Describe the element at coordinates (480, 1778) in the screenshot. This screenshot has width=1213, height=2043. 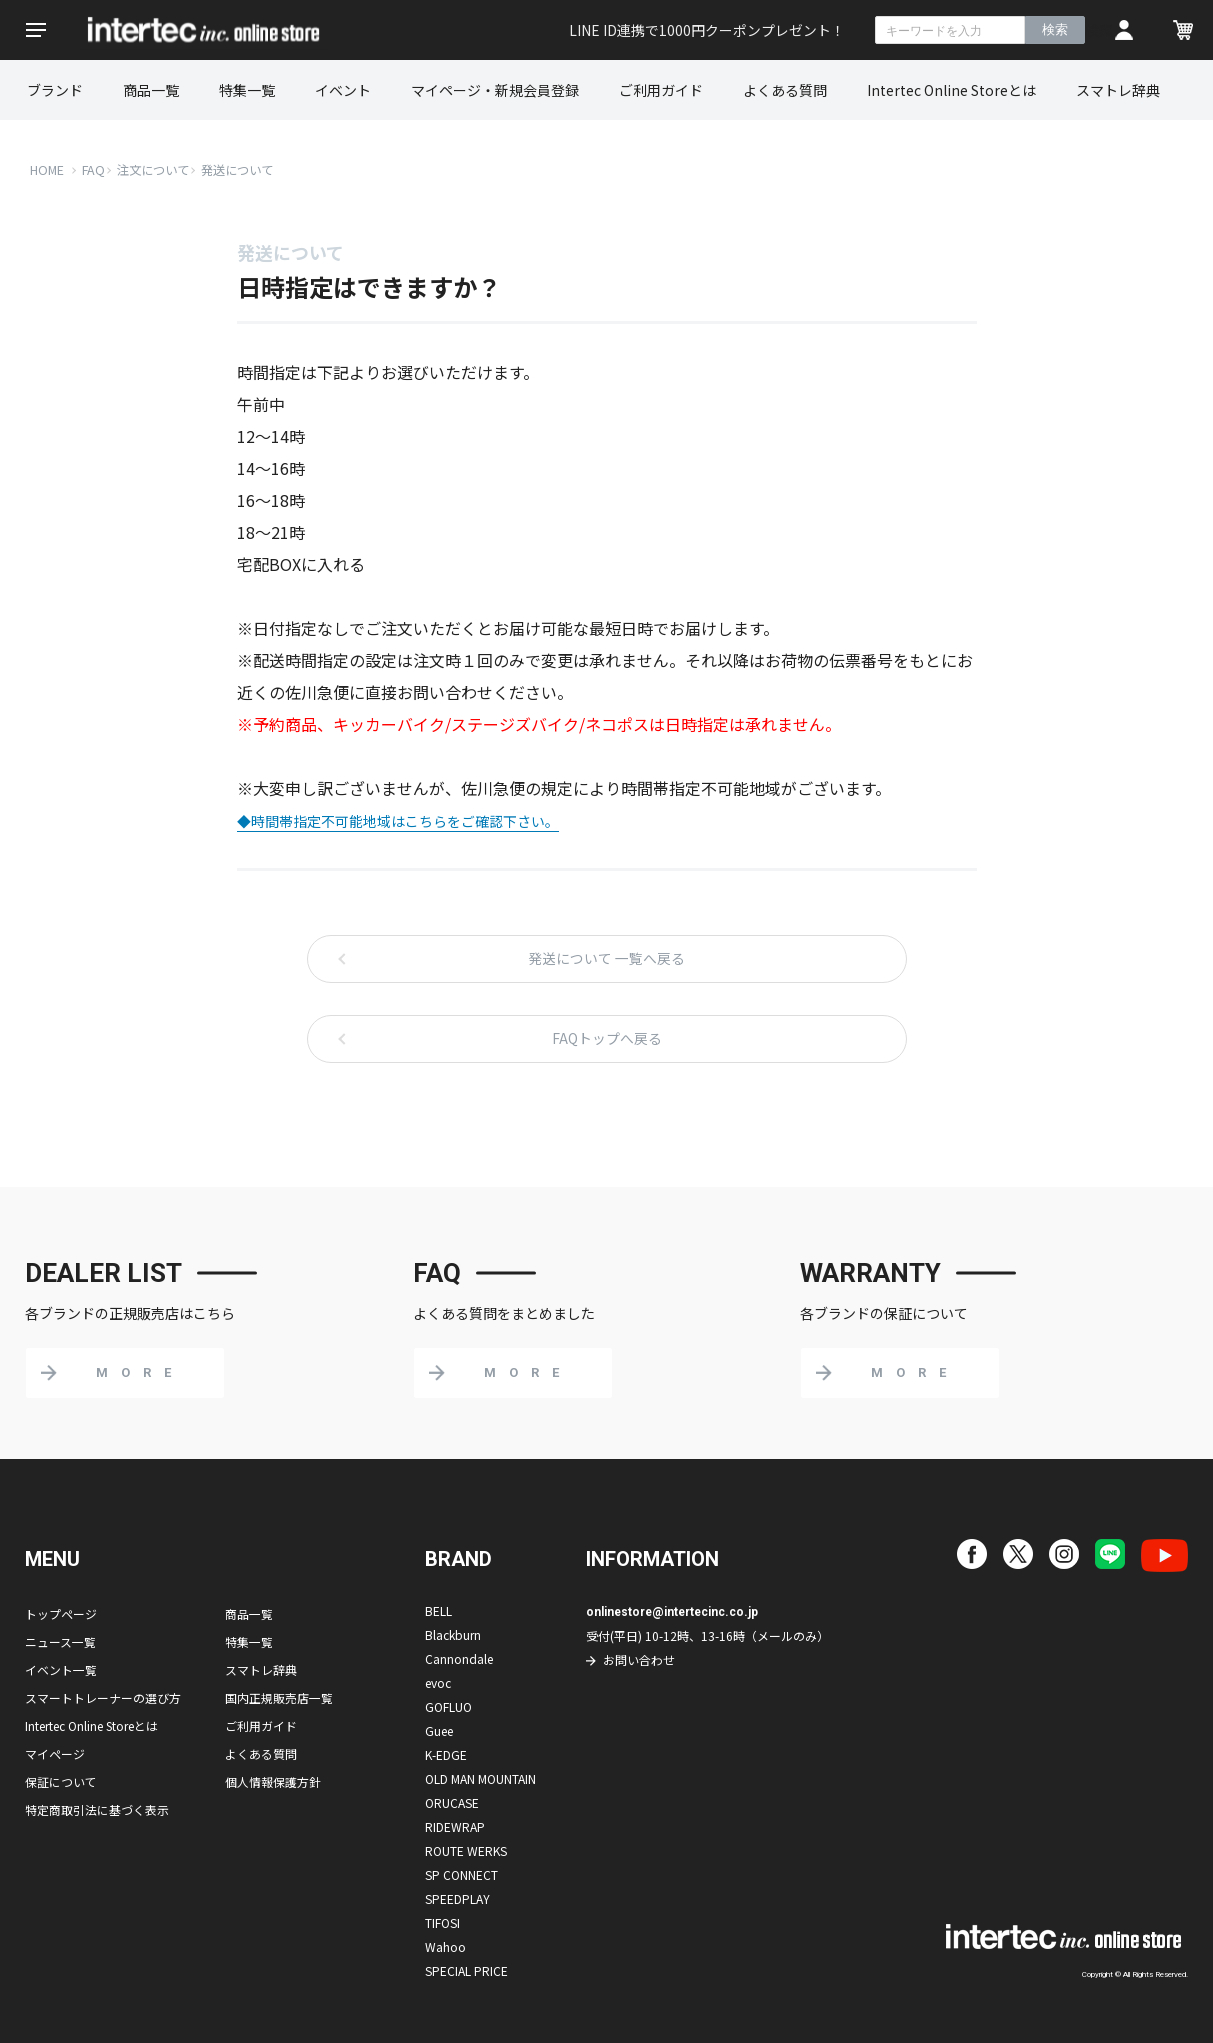
I see `OLD MAN MOUNTAIN` at that location.